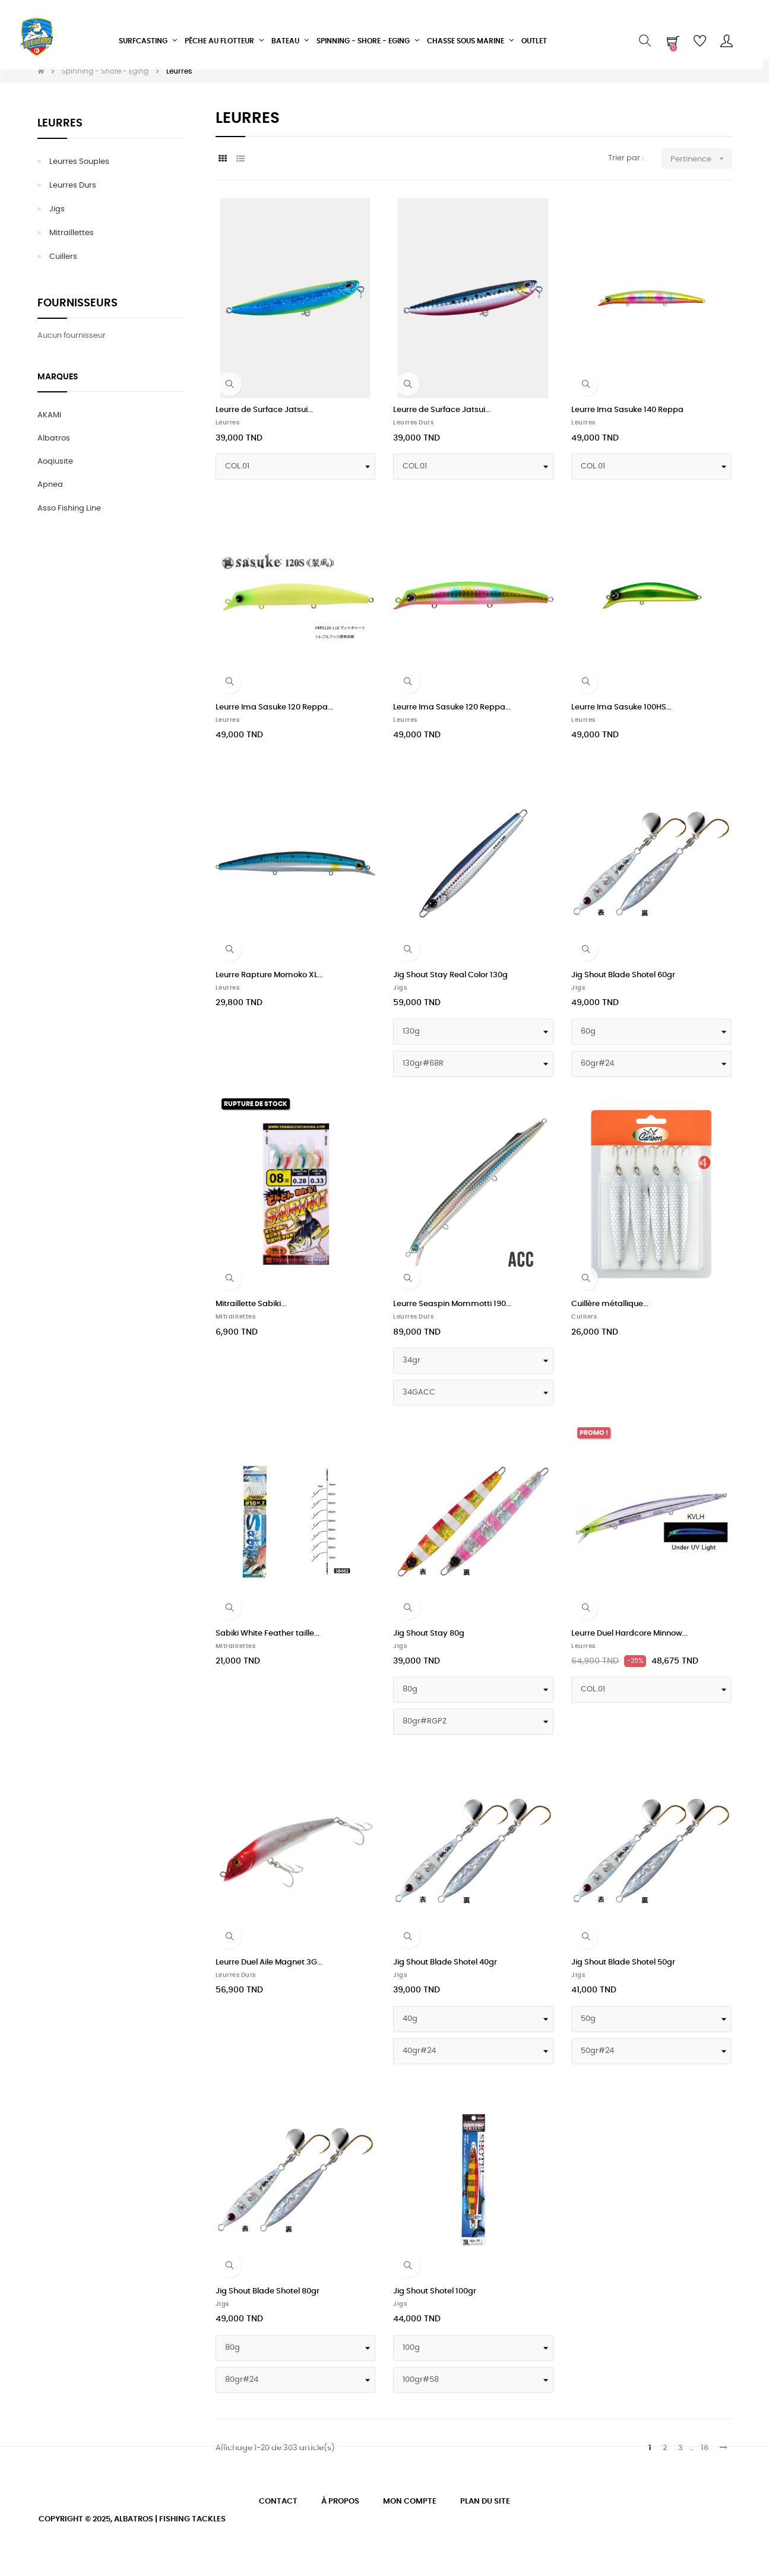 The height and width of the screenshot is (2576, 769). What do you see at coordinates (267, 1633) in the screenshot?
I see `Sabiki White Feather taille...` at bounding box center [267, 1633].